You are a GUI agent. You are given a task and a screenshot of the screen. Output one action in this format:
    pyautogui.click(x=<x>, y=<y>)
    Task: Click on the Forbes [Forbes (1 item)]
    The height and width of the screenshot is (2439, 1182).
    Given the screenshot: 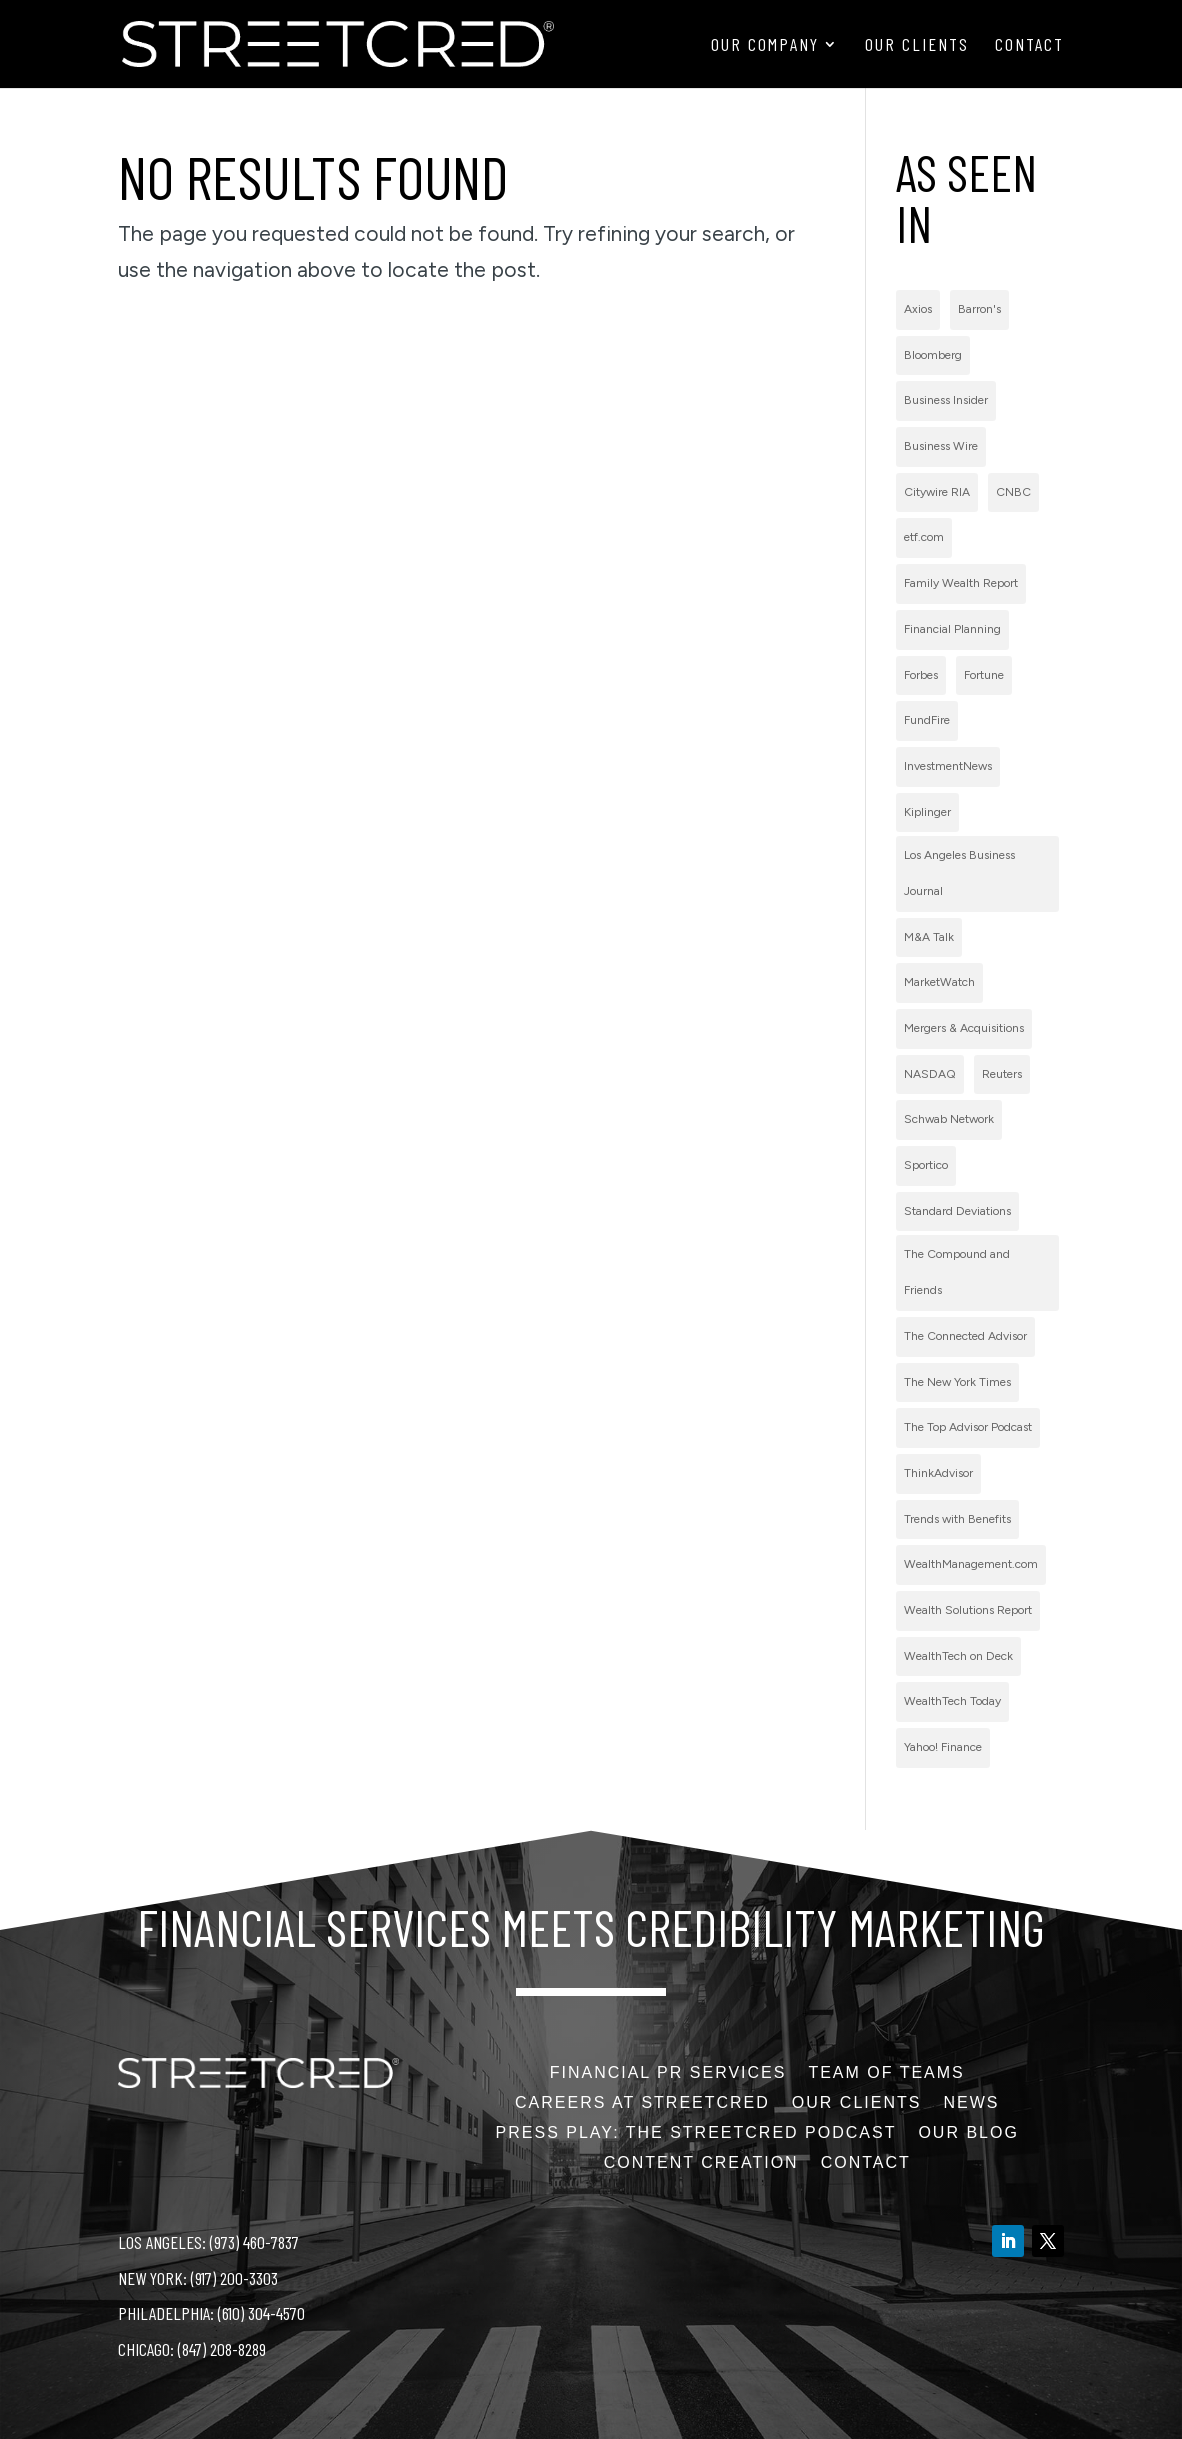 What is the action you would take?
    pyautogui.click(x=921, y=675)
    